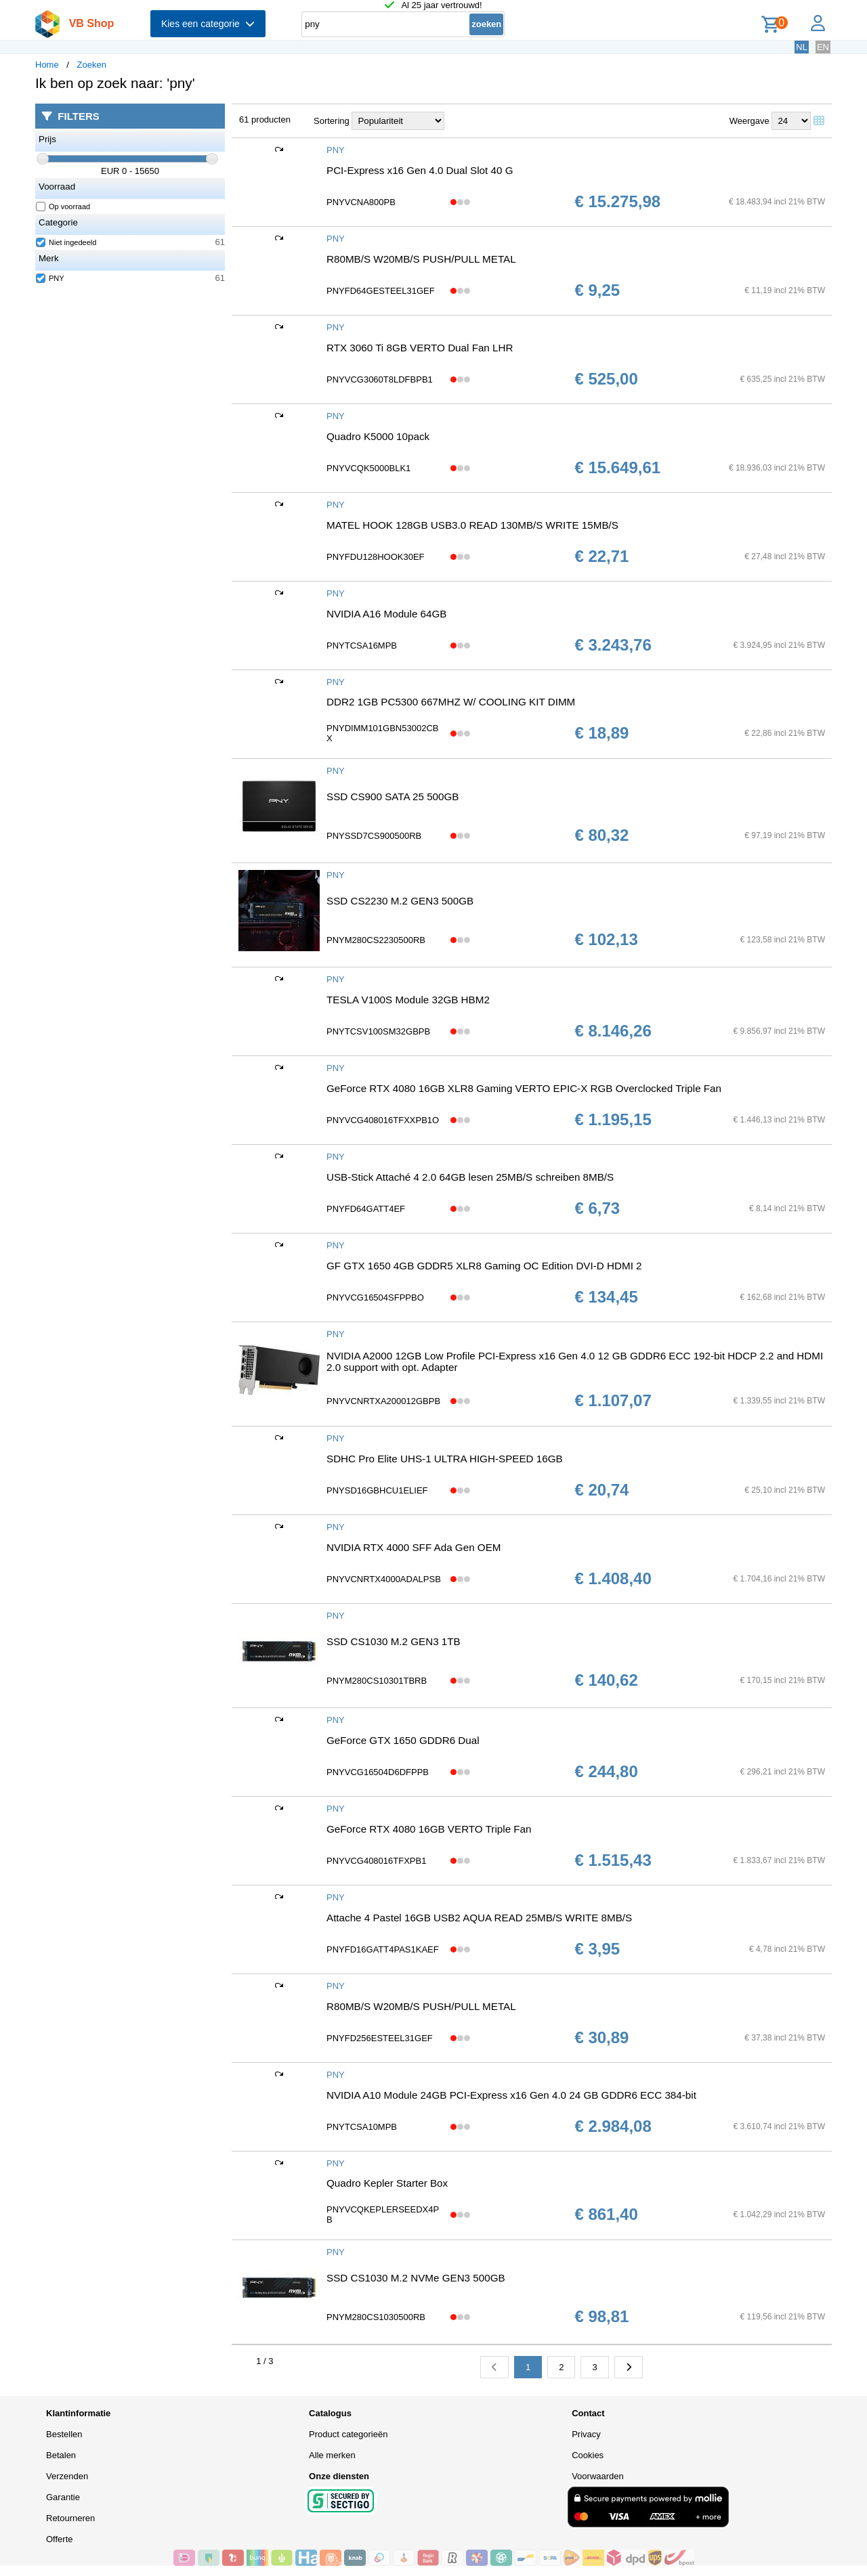  Describe the element at coordinates (376, 1861) in the screenshot. I see `PNYVCG408016TFXPB1` at that location.